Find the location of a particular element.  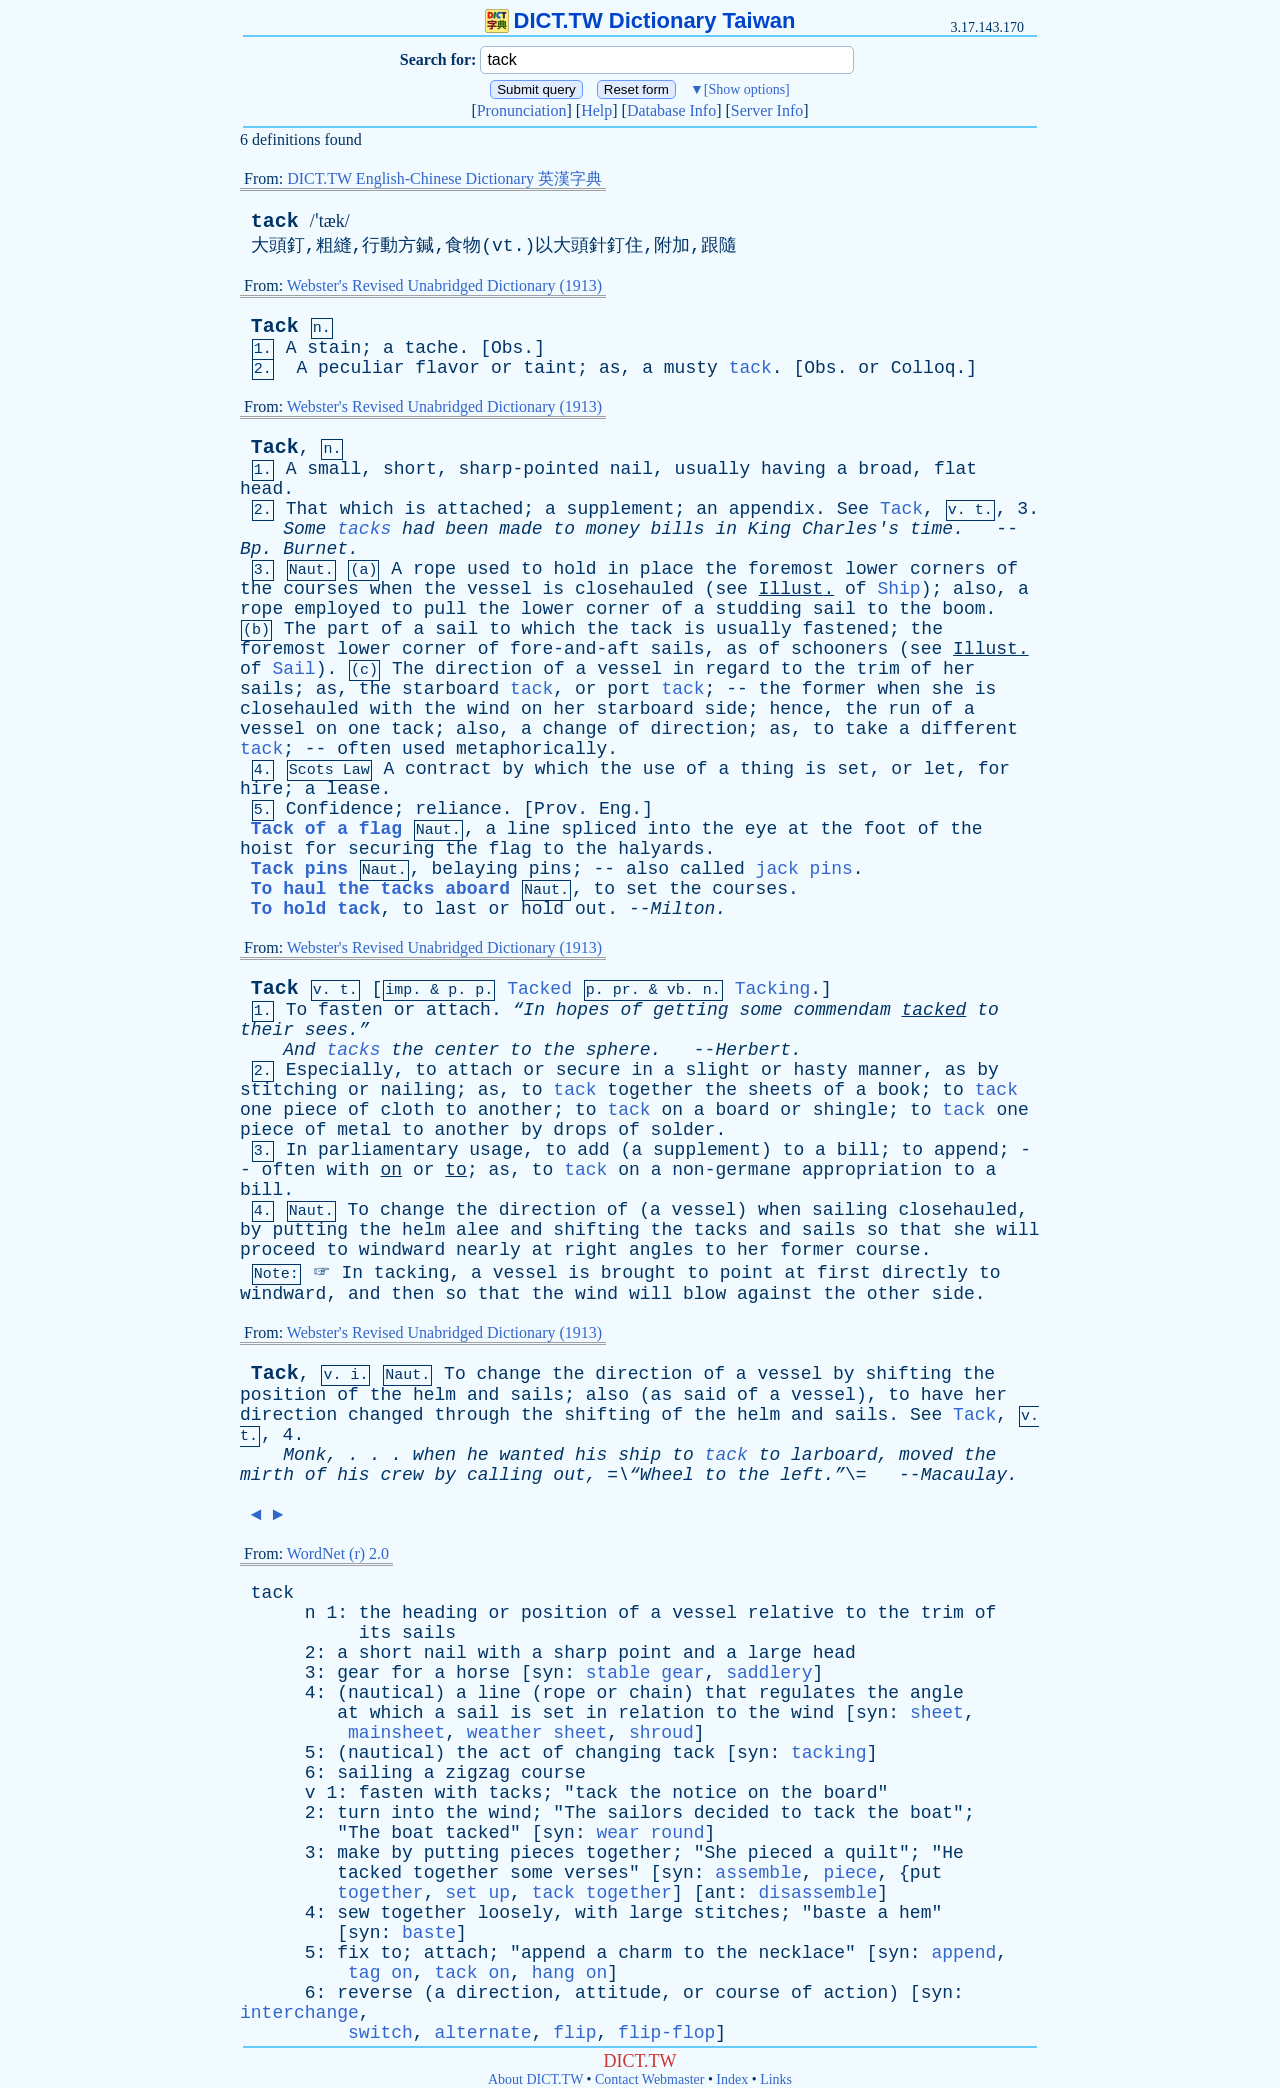

angles is located at coordinates (661, 1250).